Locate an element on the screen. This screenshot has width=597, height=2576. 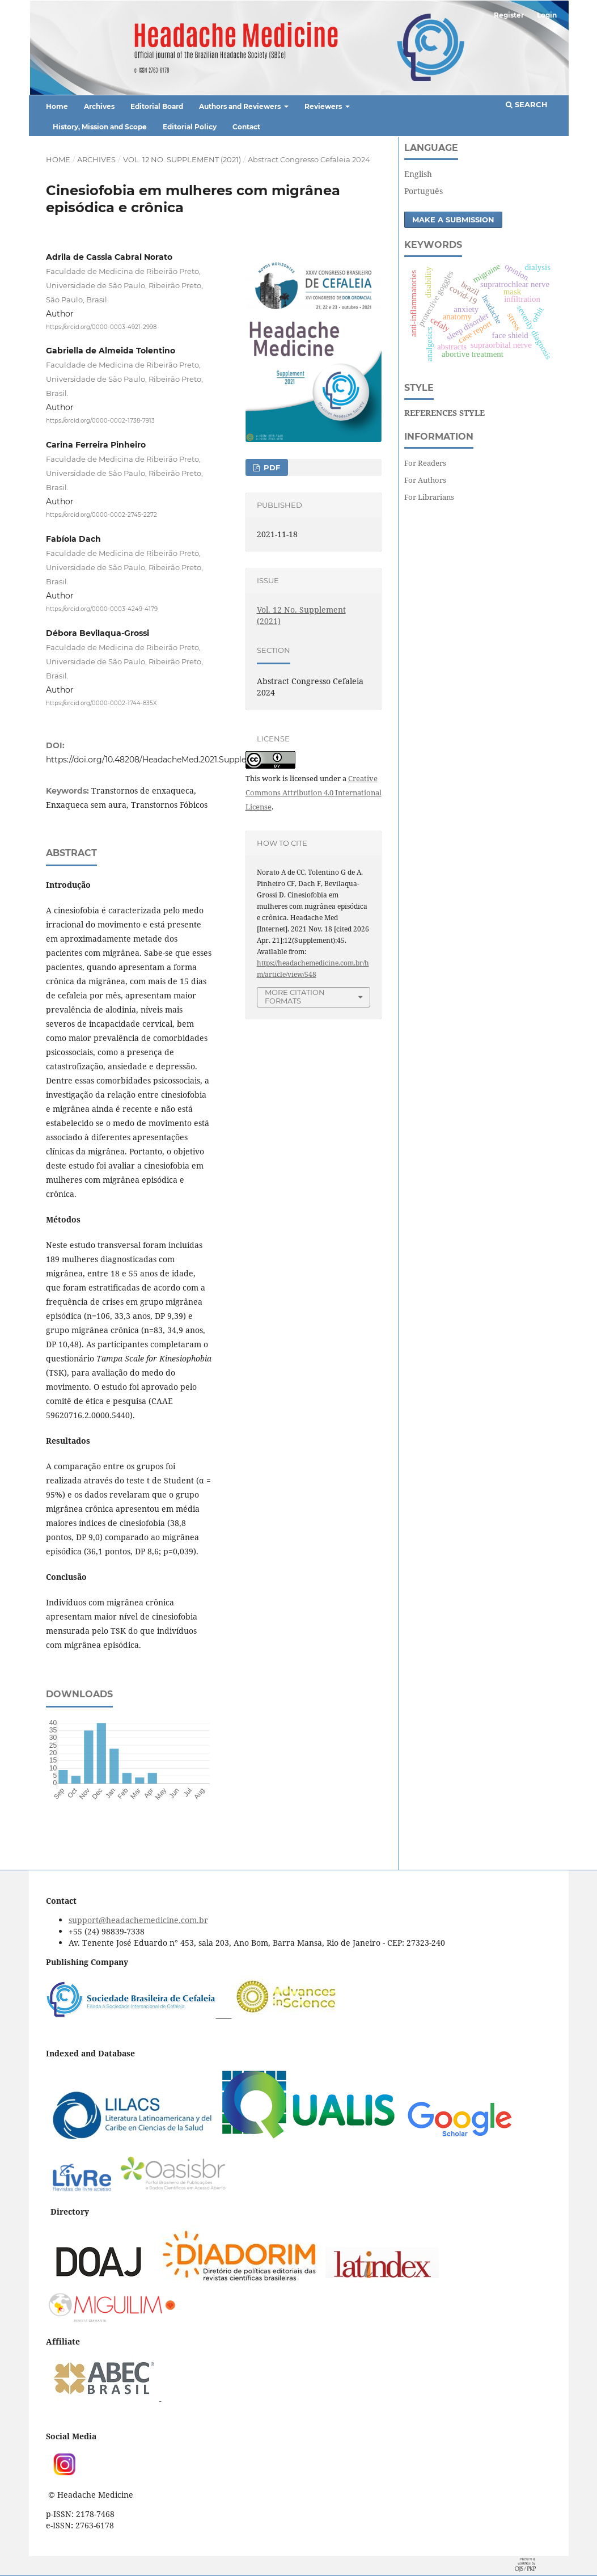
Search is located at coordinates (527, 104).